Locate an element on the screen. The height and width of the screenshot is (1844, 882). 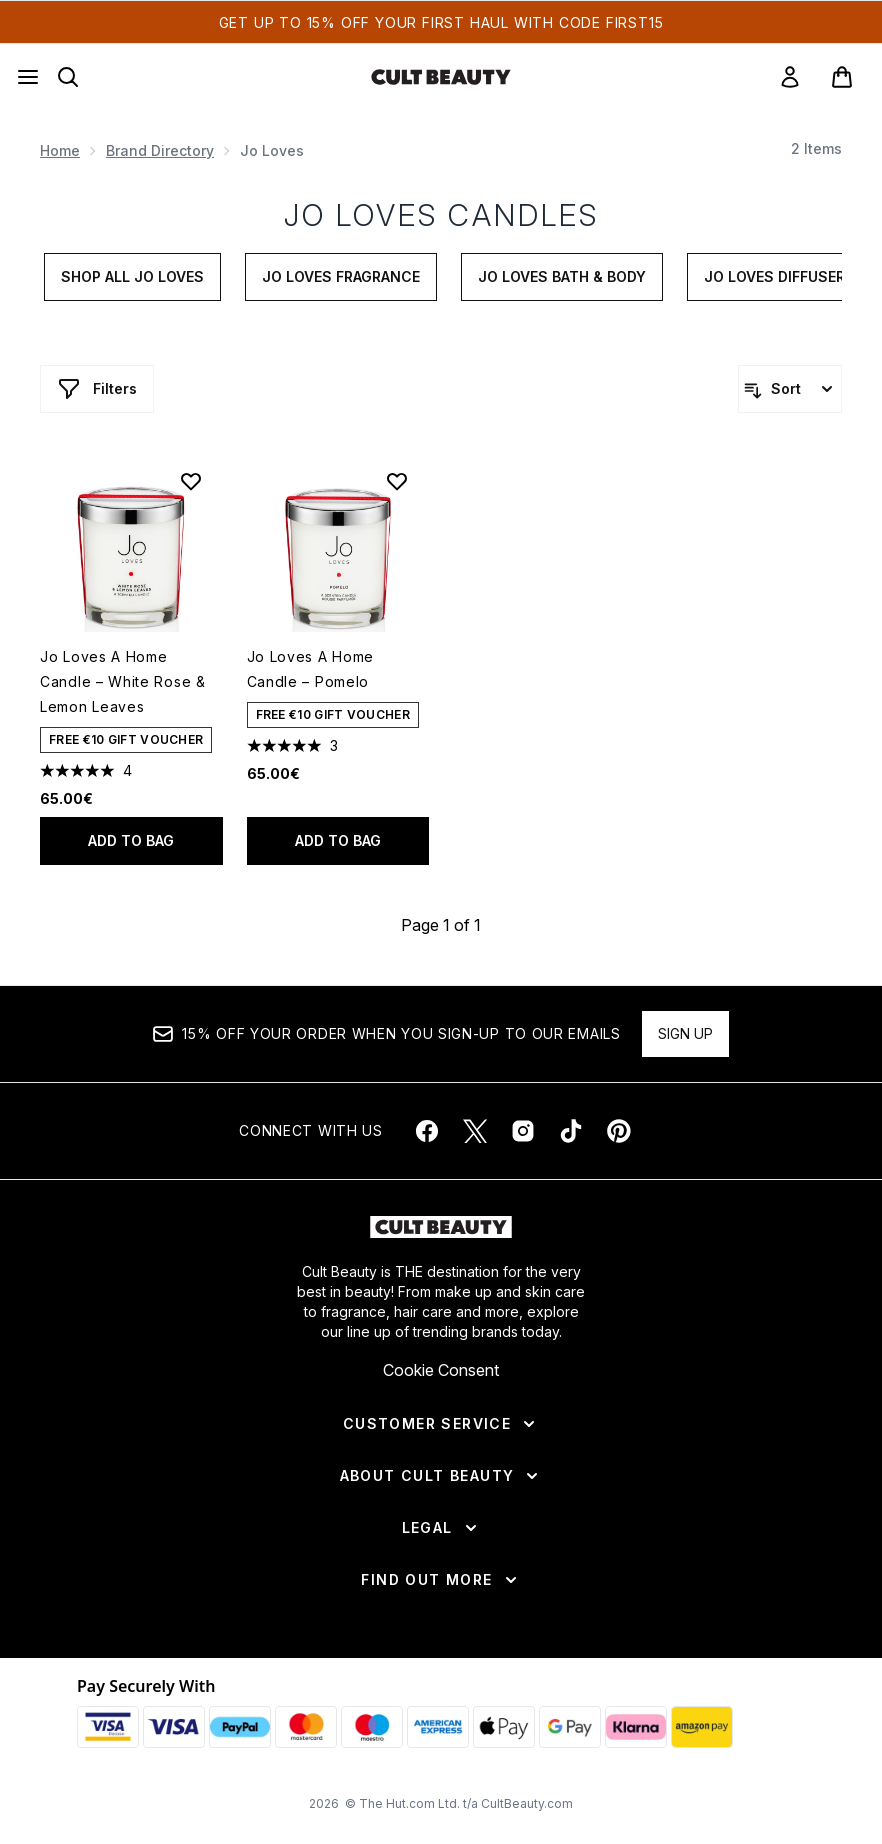
[Show more filters] is located at coordinates (97, 389).